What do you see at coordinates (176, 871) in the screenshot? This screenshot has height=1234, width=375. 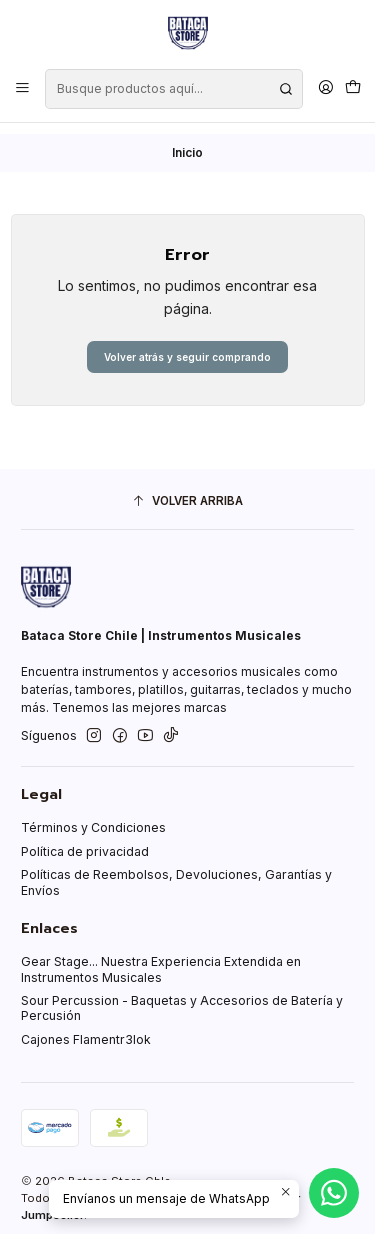 I see `Políticas de Reembolsos, Devoluciones, Garantías y Envíos` at bounding box center [176, 871].